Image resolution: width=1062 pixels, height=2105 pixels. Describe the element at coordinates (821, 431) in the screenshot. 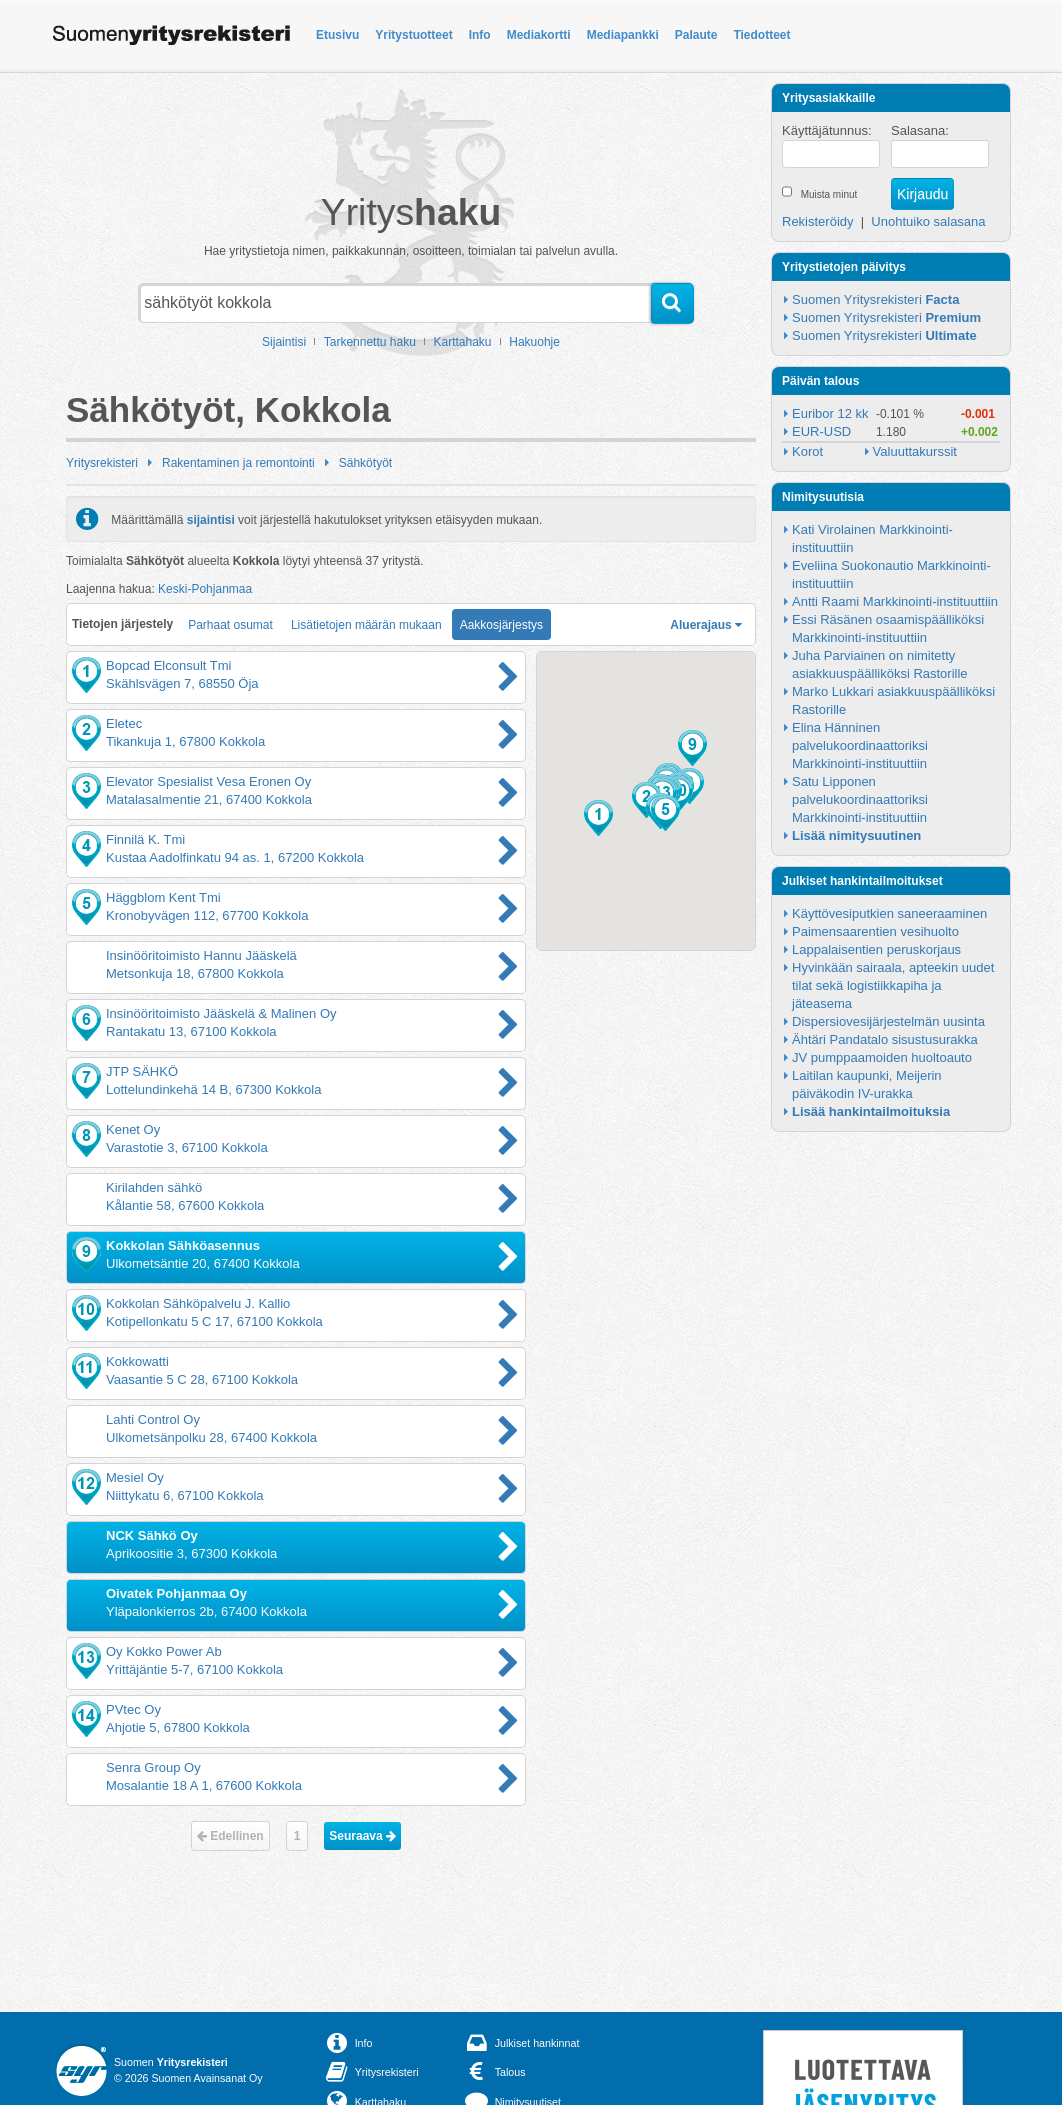

I see `EUR-USD` at that location.